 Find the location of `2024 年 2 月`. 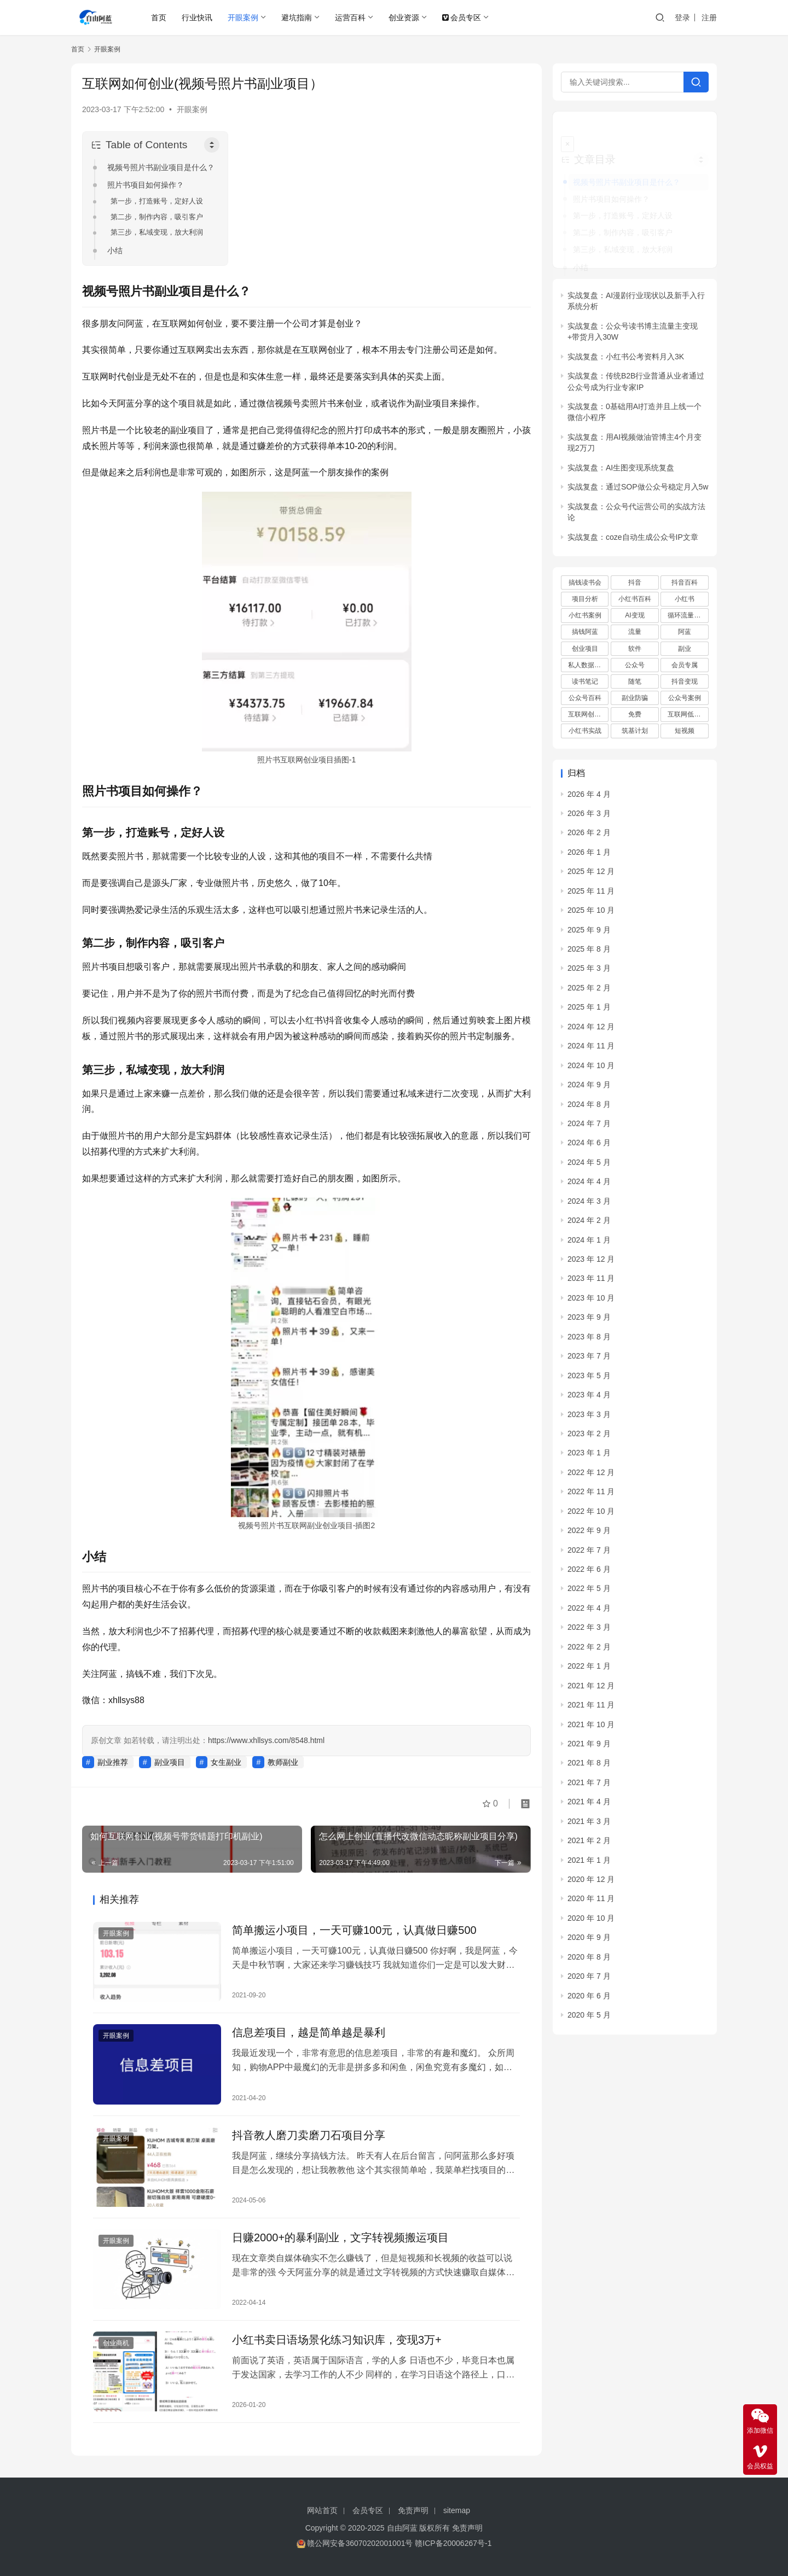

2024 年 2 月 is located at coordinates (589, 1204).